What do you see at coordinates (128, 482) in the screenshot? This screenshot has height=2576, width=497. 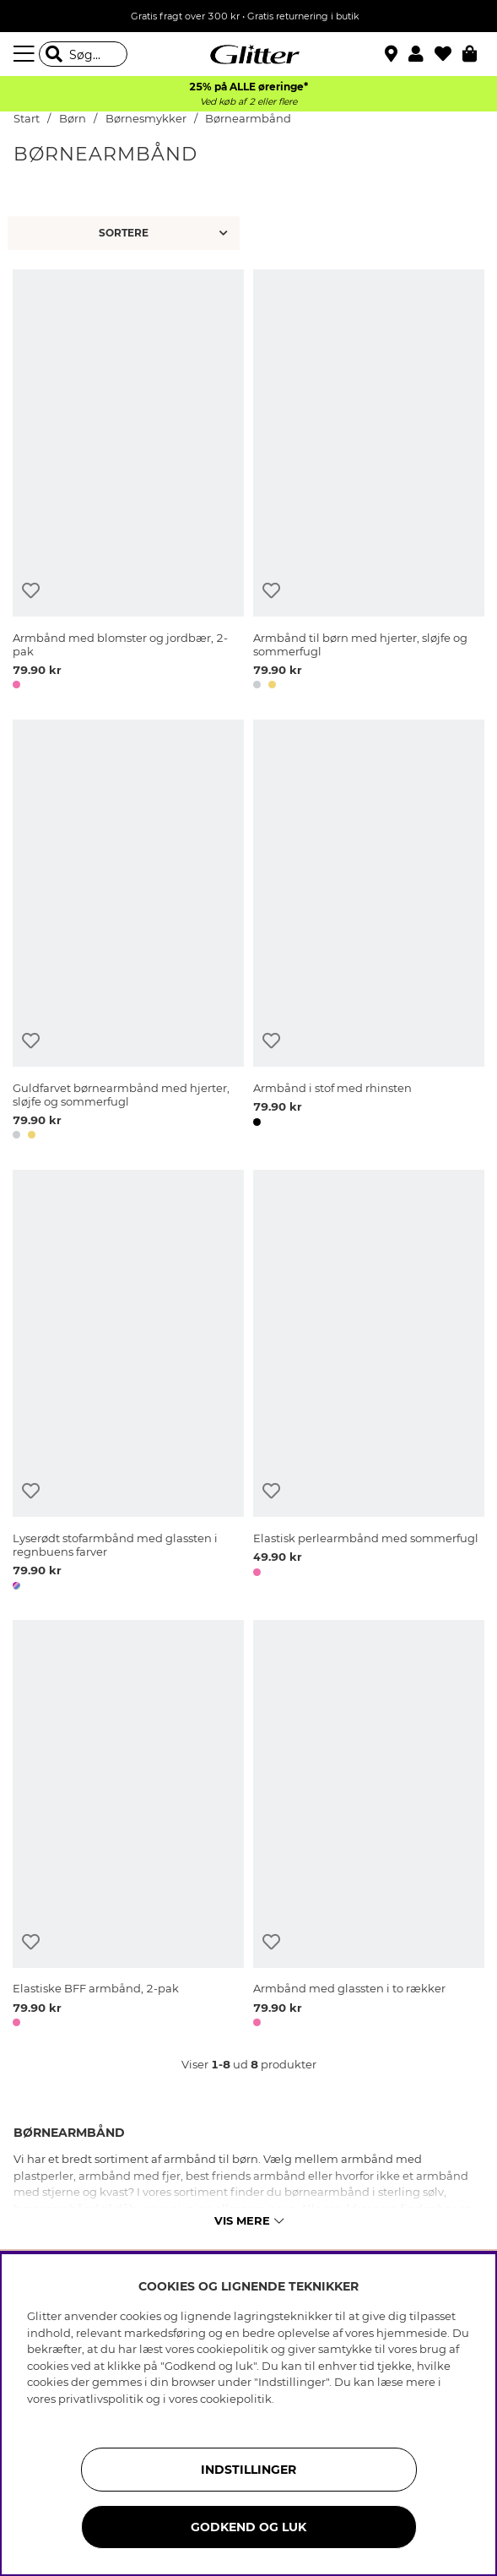 I see `[Armbånd med blomster og jordbær, 2-pak]` at bounding box center [128, 482].